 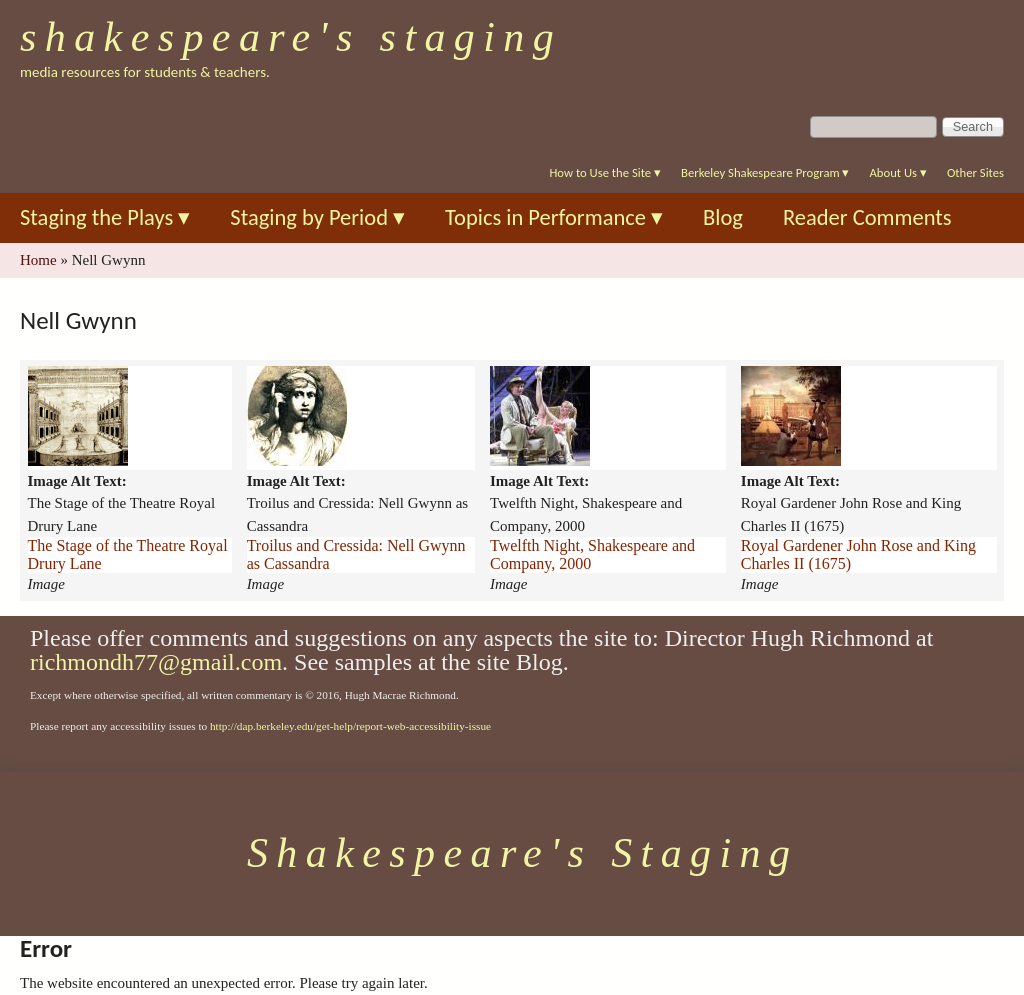 What do you see at coordinates (128, 554) in the screenshot?
I see `The Stage of the Theatre Royal Drury Lane` at bounding box center [128, 554].